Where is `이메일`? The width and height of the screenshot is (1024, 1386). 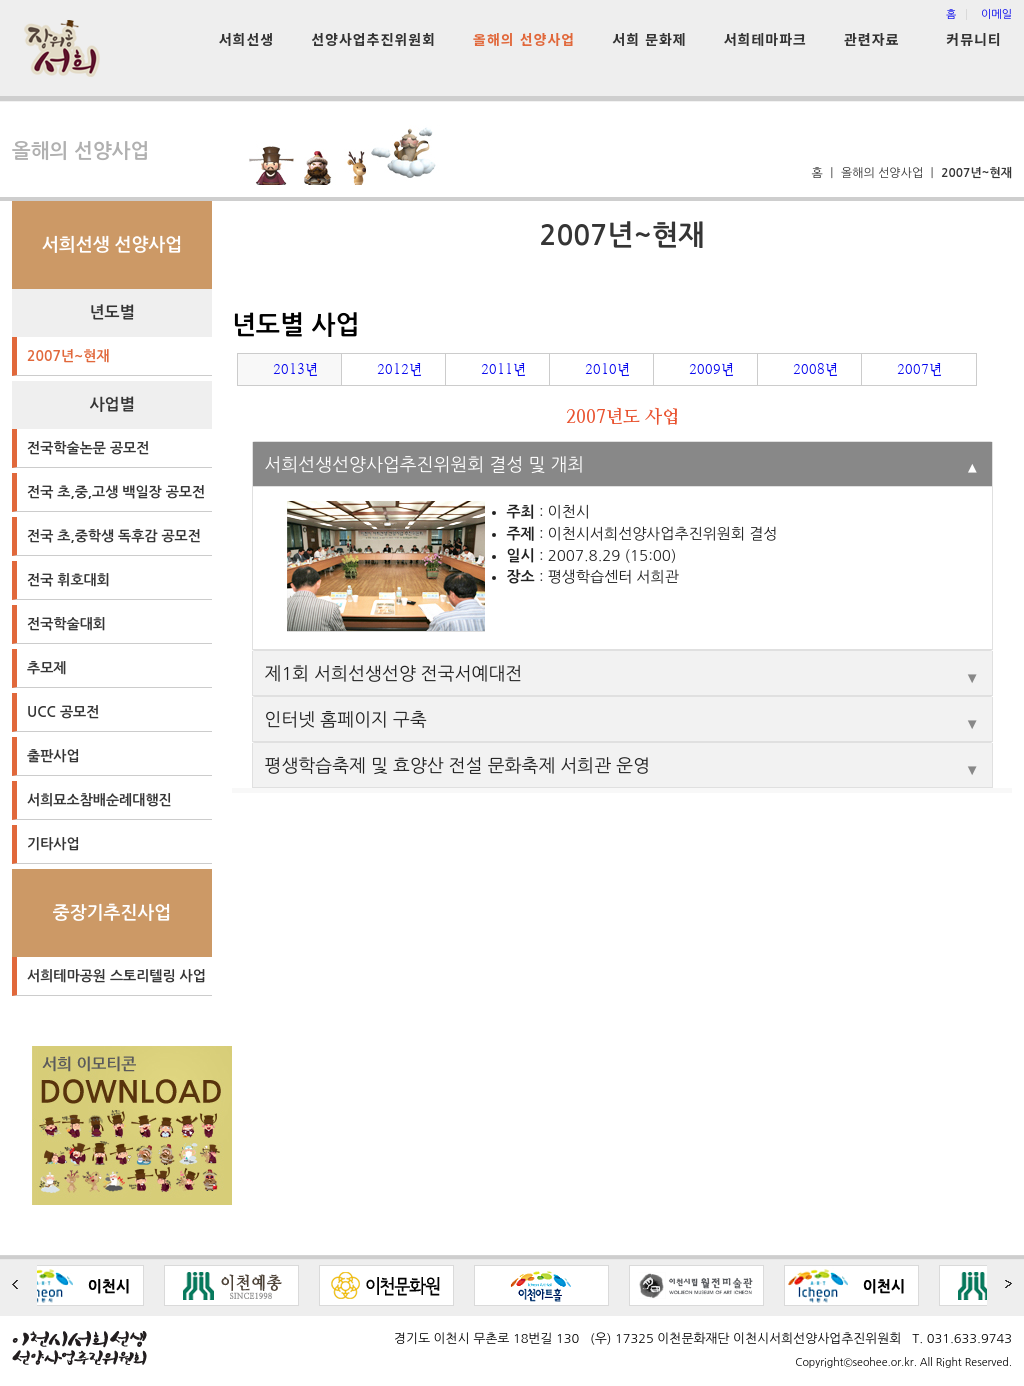
이메일 is located at coordinates (996, 14).